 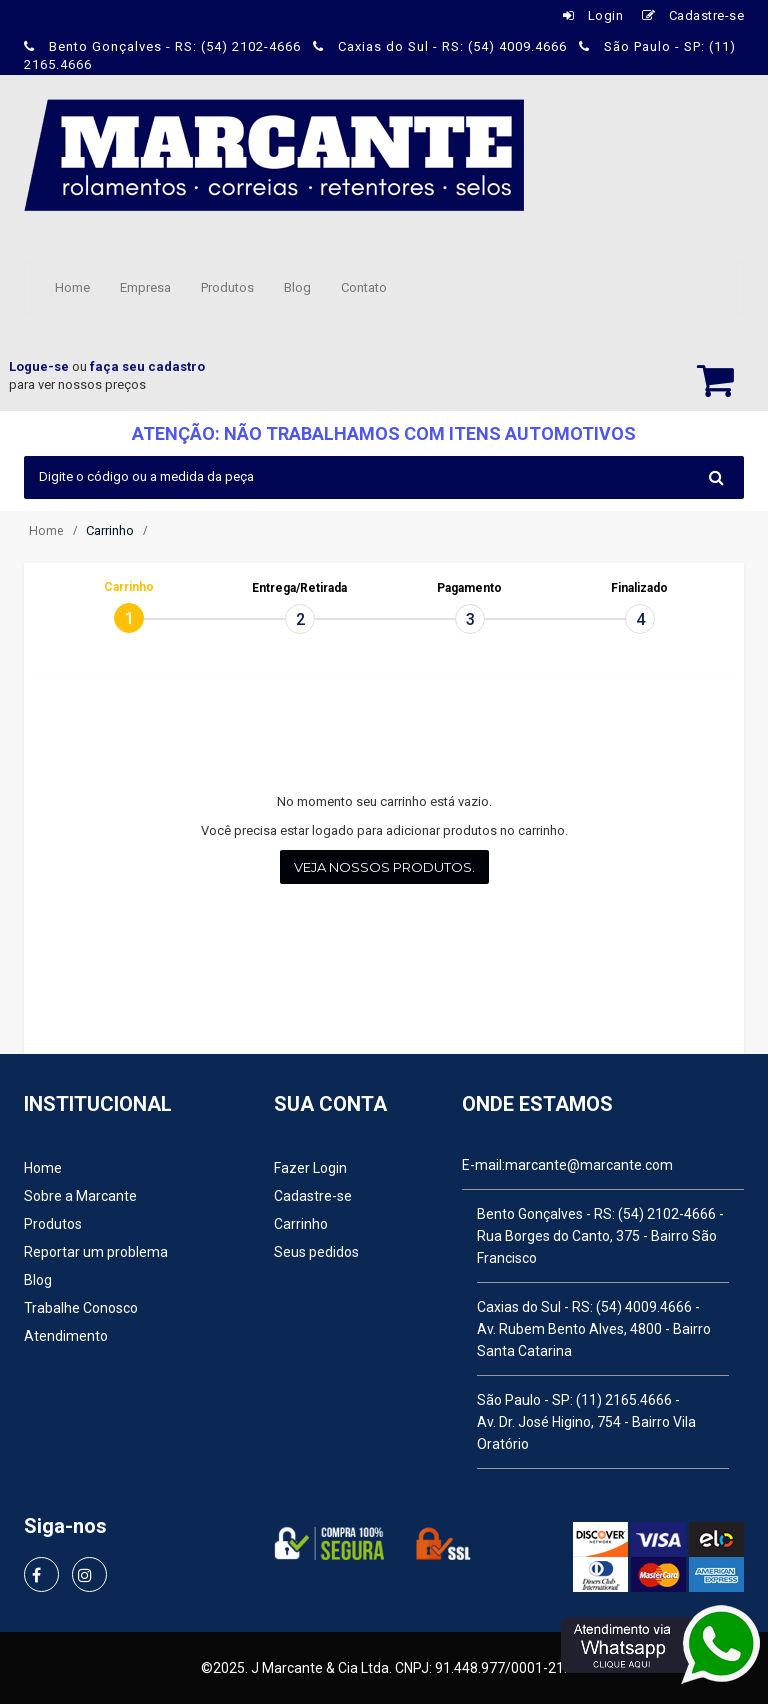 What do you see at coordinates (310, 1168) in the screenshot?
I see `Fazer Login` at bounding box center [310, 1168].